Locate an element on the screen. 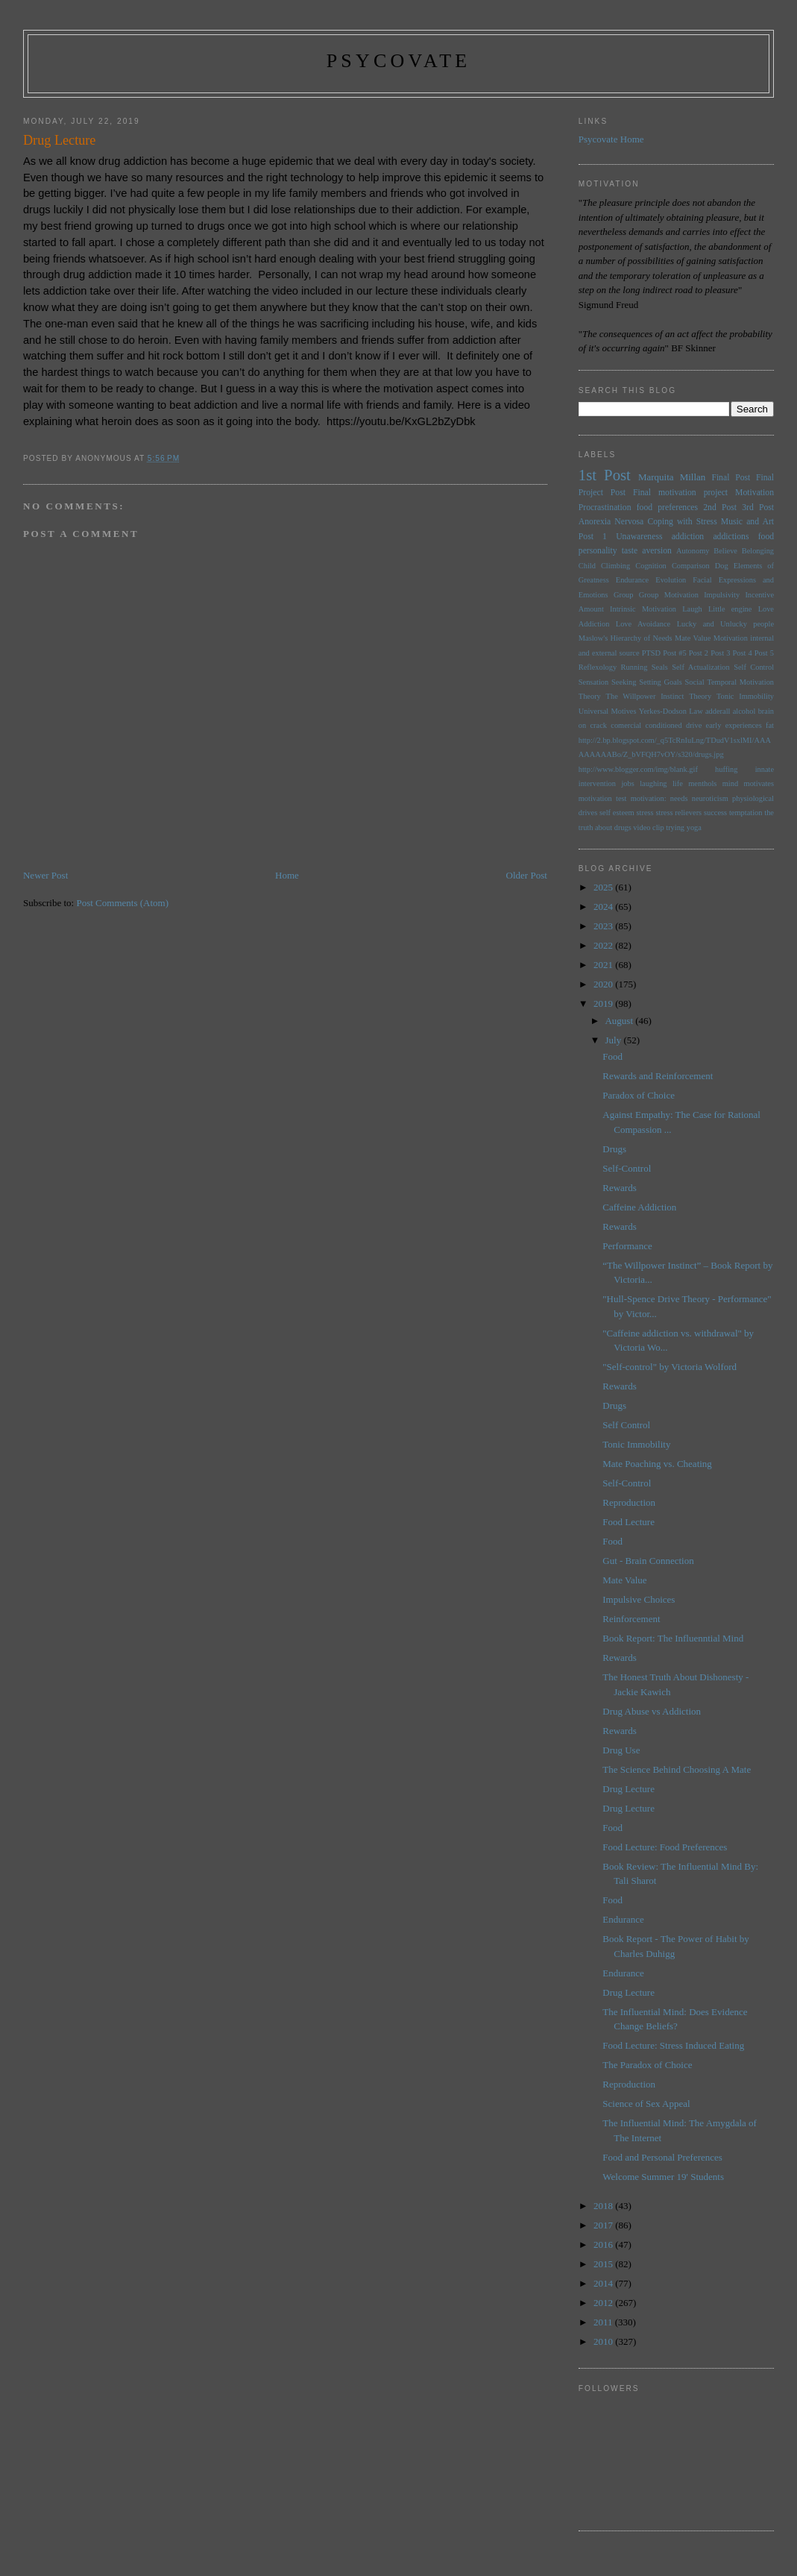 The image size is (797, 2576). 2012 is located at coordinates (604, 2302).